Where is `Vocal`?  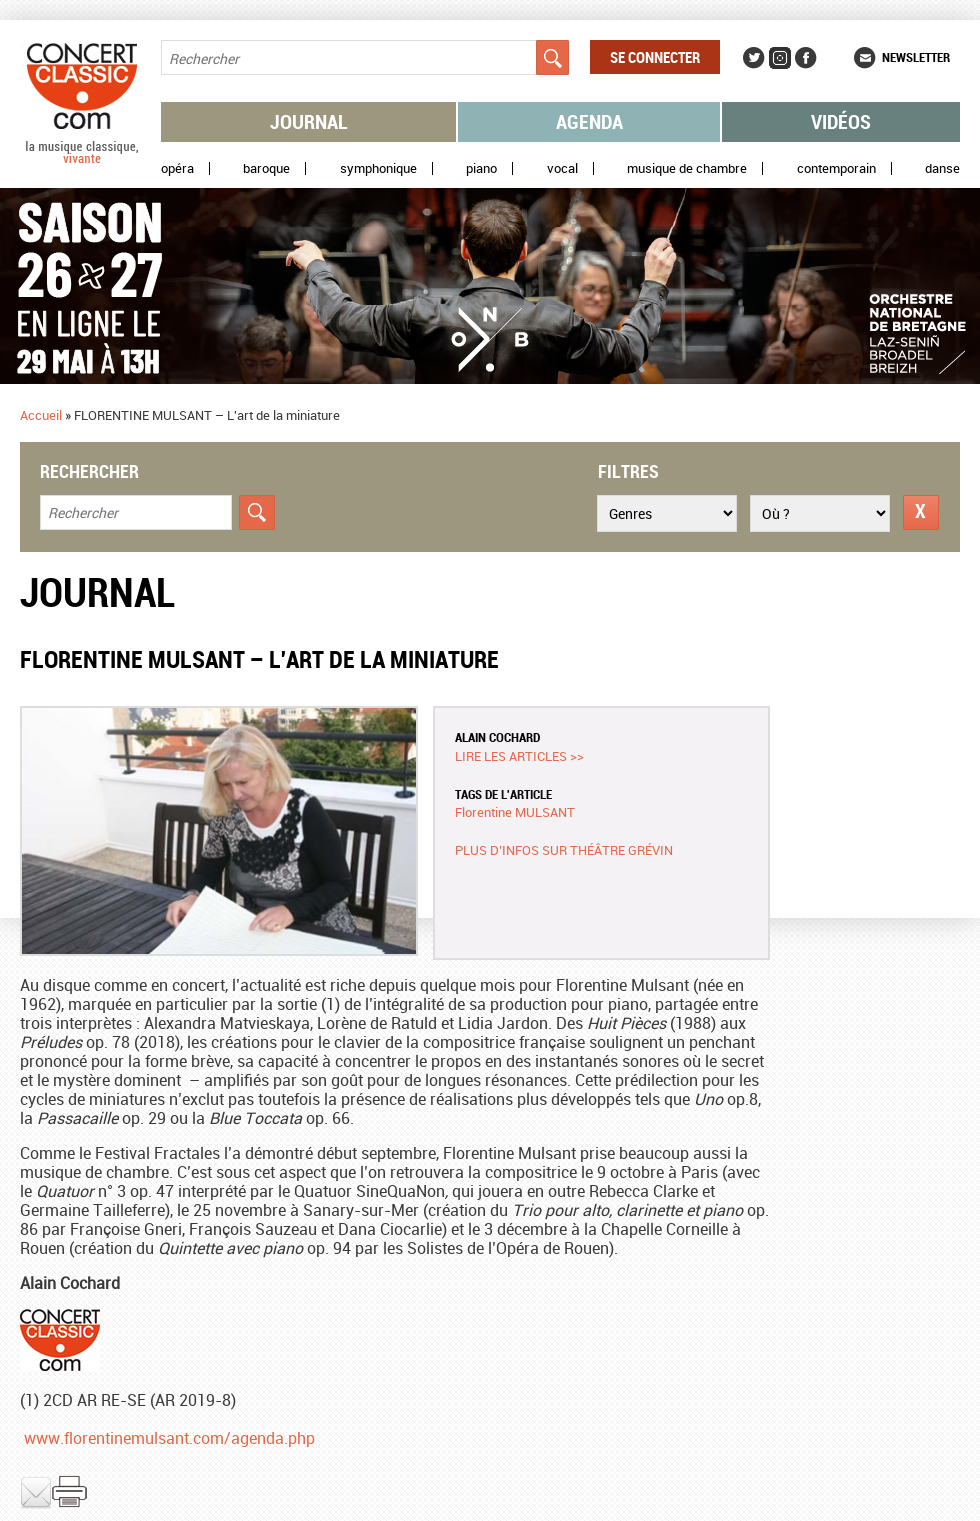 Vocal is located at coordinates (562, 168).